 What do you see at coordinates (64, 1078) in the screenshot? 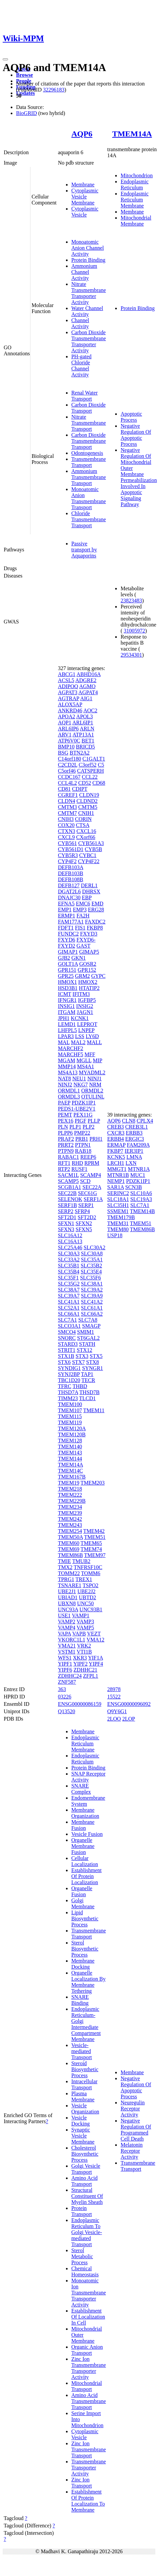
I see `NAT8` at bounding box center [64, 1078].